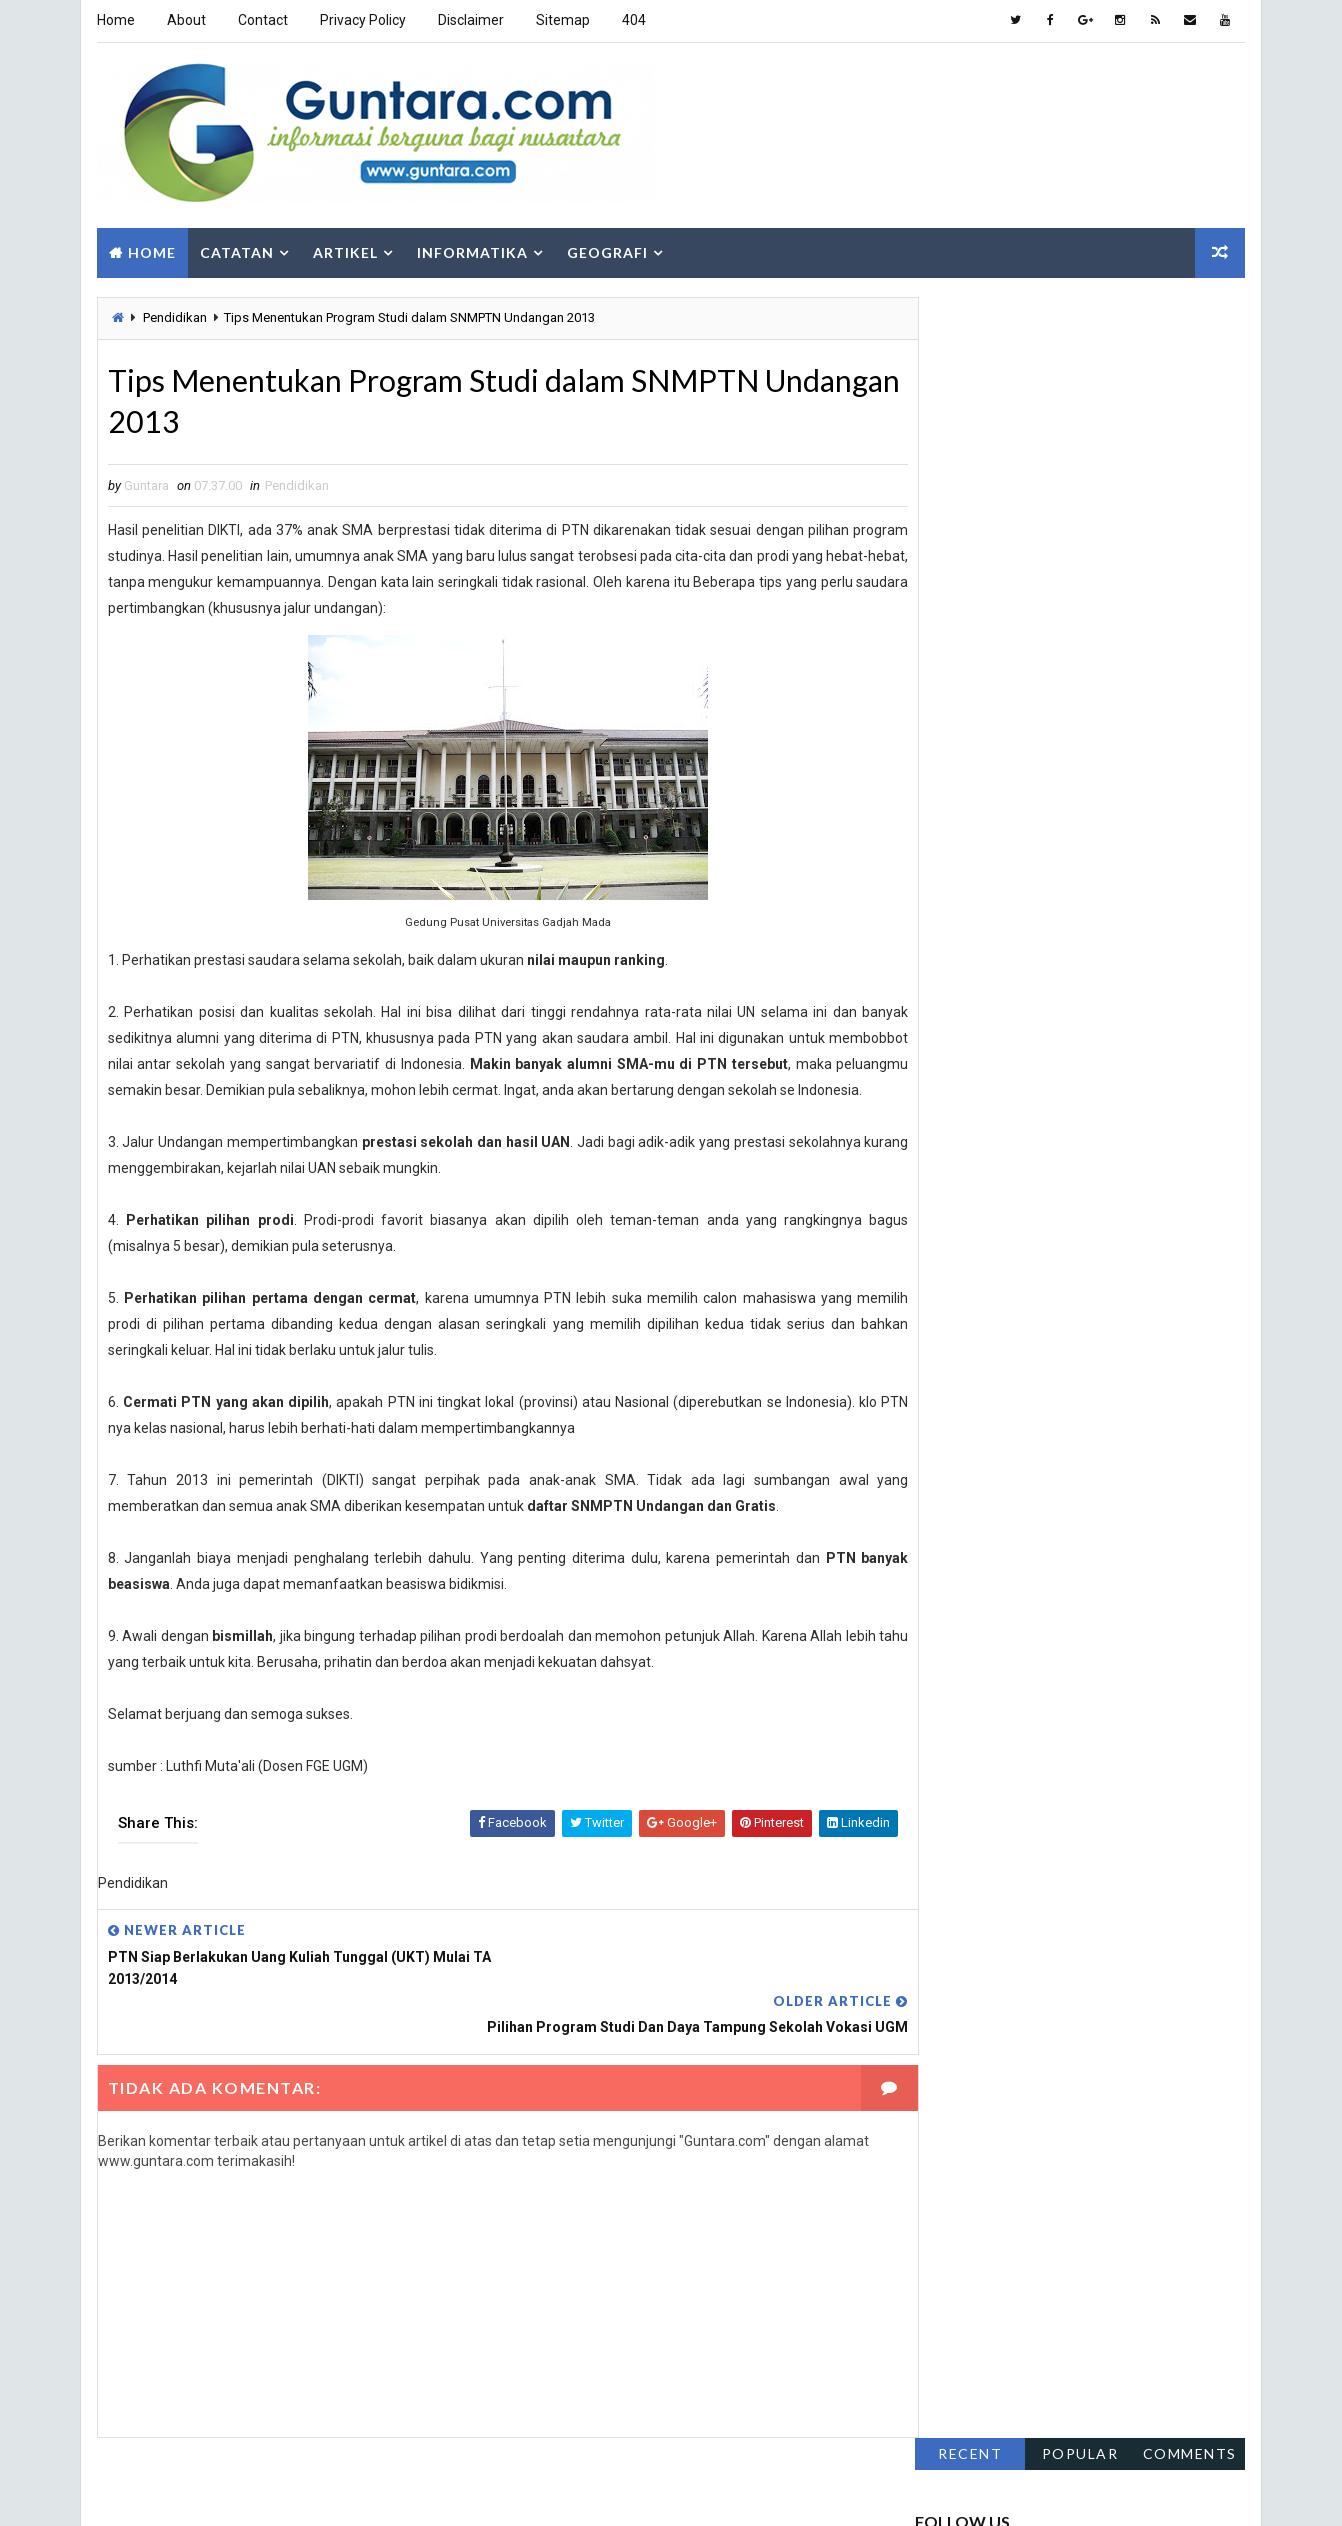 Image resolution: width=1342 pixels, height=2526 pixels. Describe the element at coordinates (236, 247) in the screenshot. I see `Catatan` at that location.